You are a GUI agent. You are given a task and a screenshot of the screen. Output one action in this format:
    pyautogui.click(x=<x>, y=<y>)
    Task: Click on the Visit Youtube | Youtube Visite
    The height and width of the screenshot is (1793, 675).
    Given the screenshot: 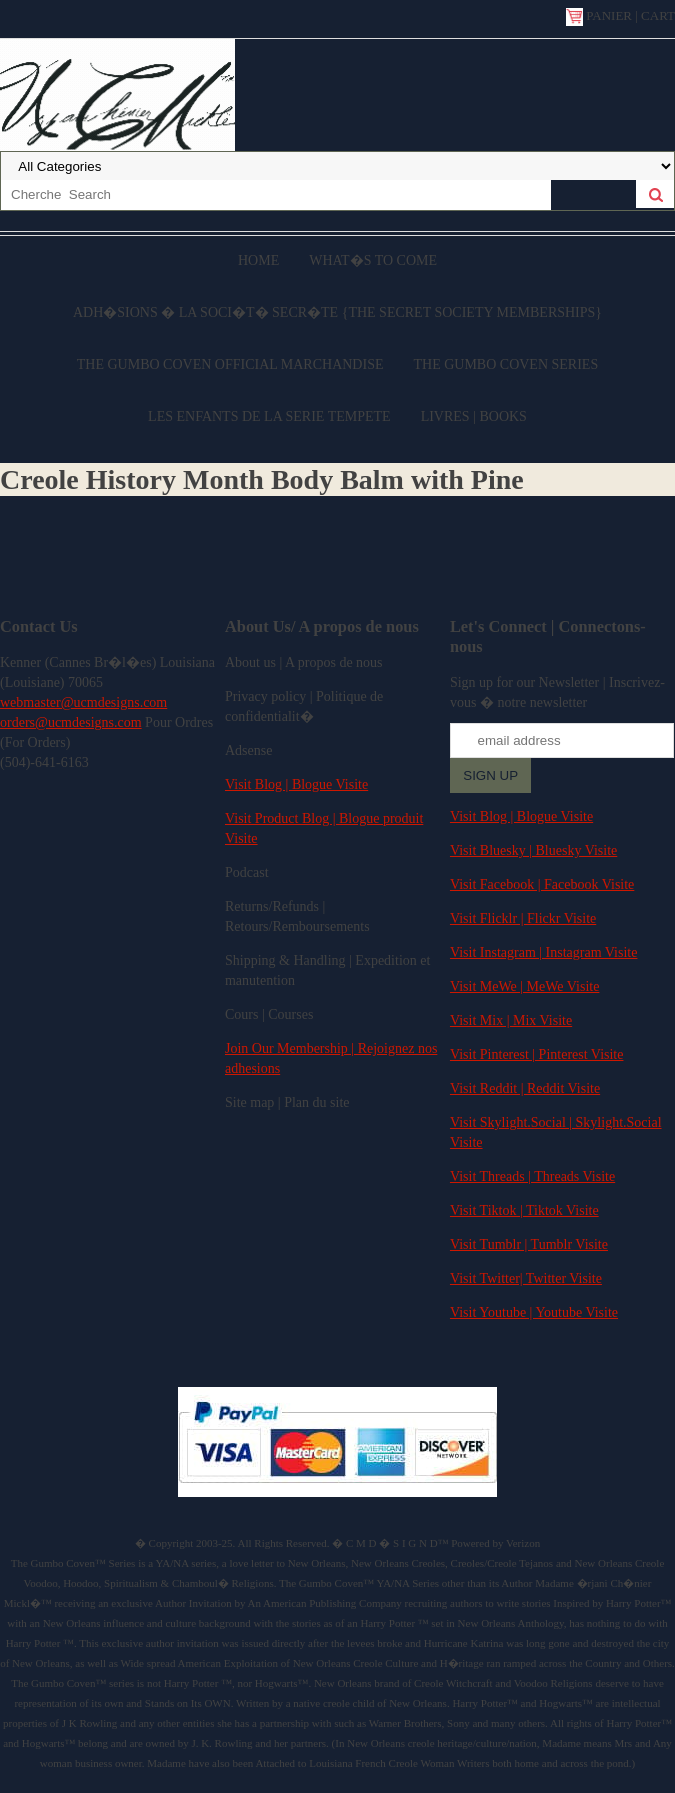 What is the action you would take?
    pyautogui.click(x=534, y=1312)
    